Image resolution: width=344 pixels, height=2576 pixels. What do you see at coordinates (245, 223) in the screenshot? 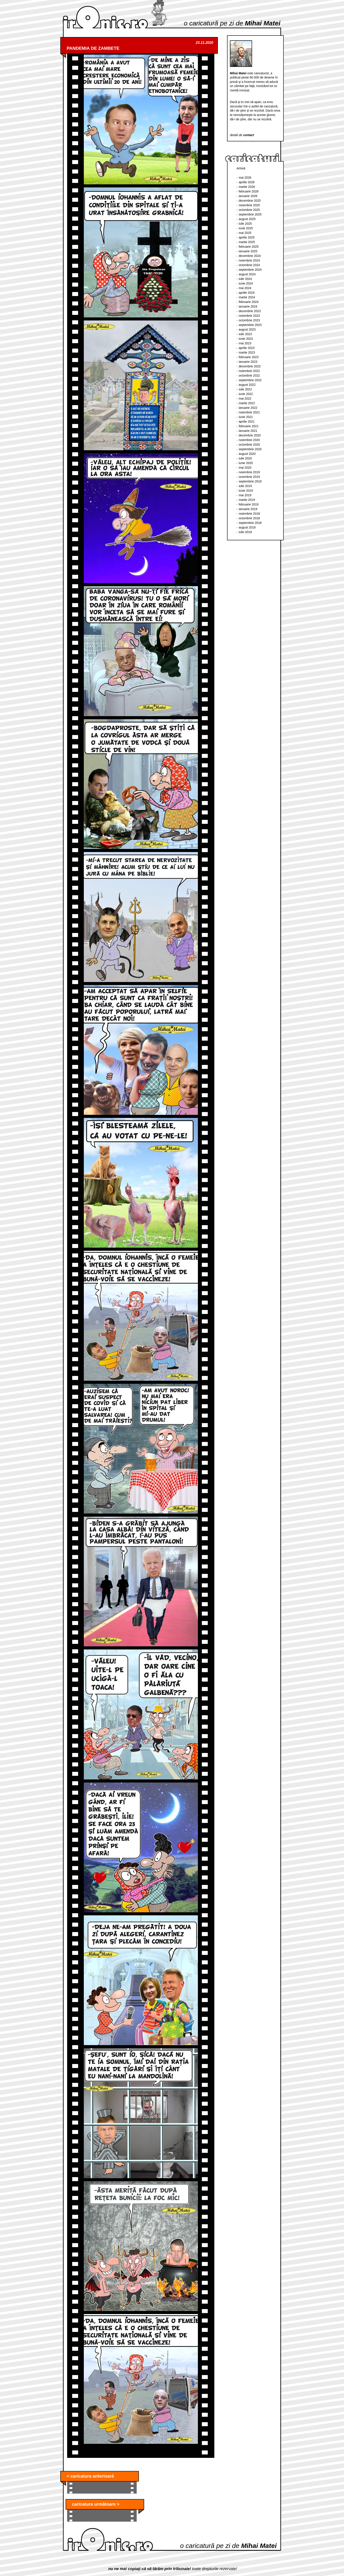
I see `iulie 2025` at bounding box center [245, 223].